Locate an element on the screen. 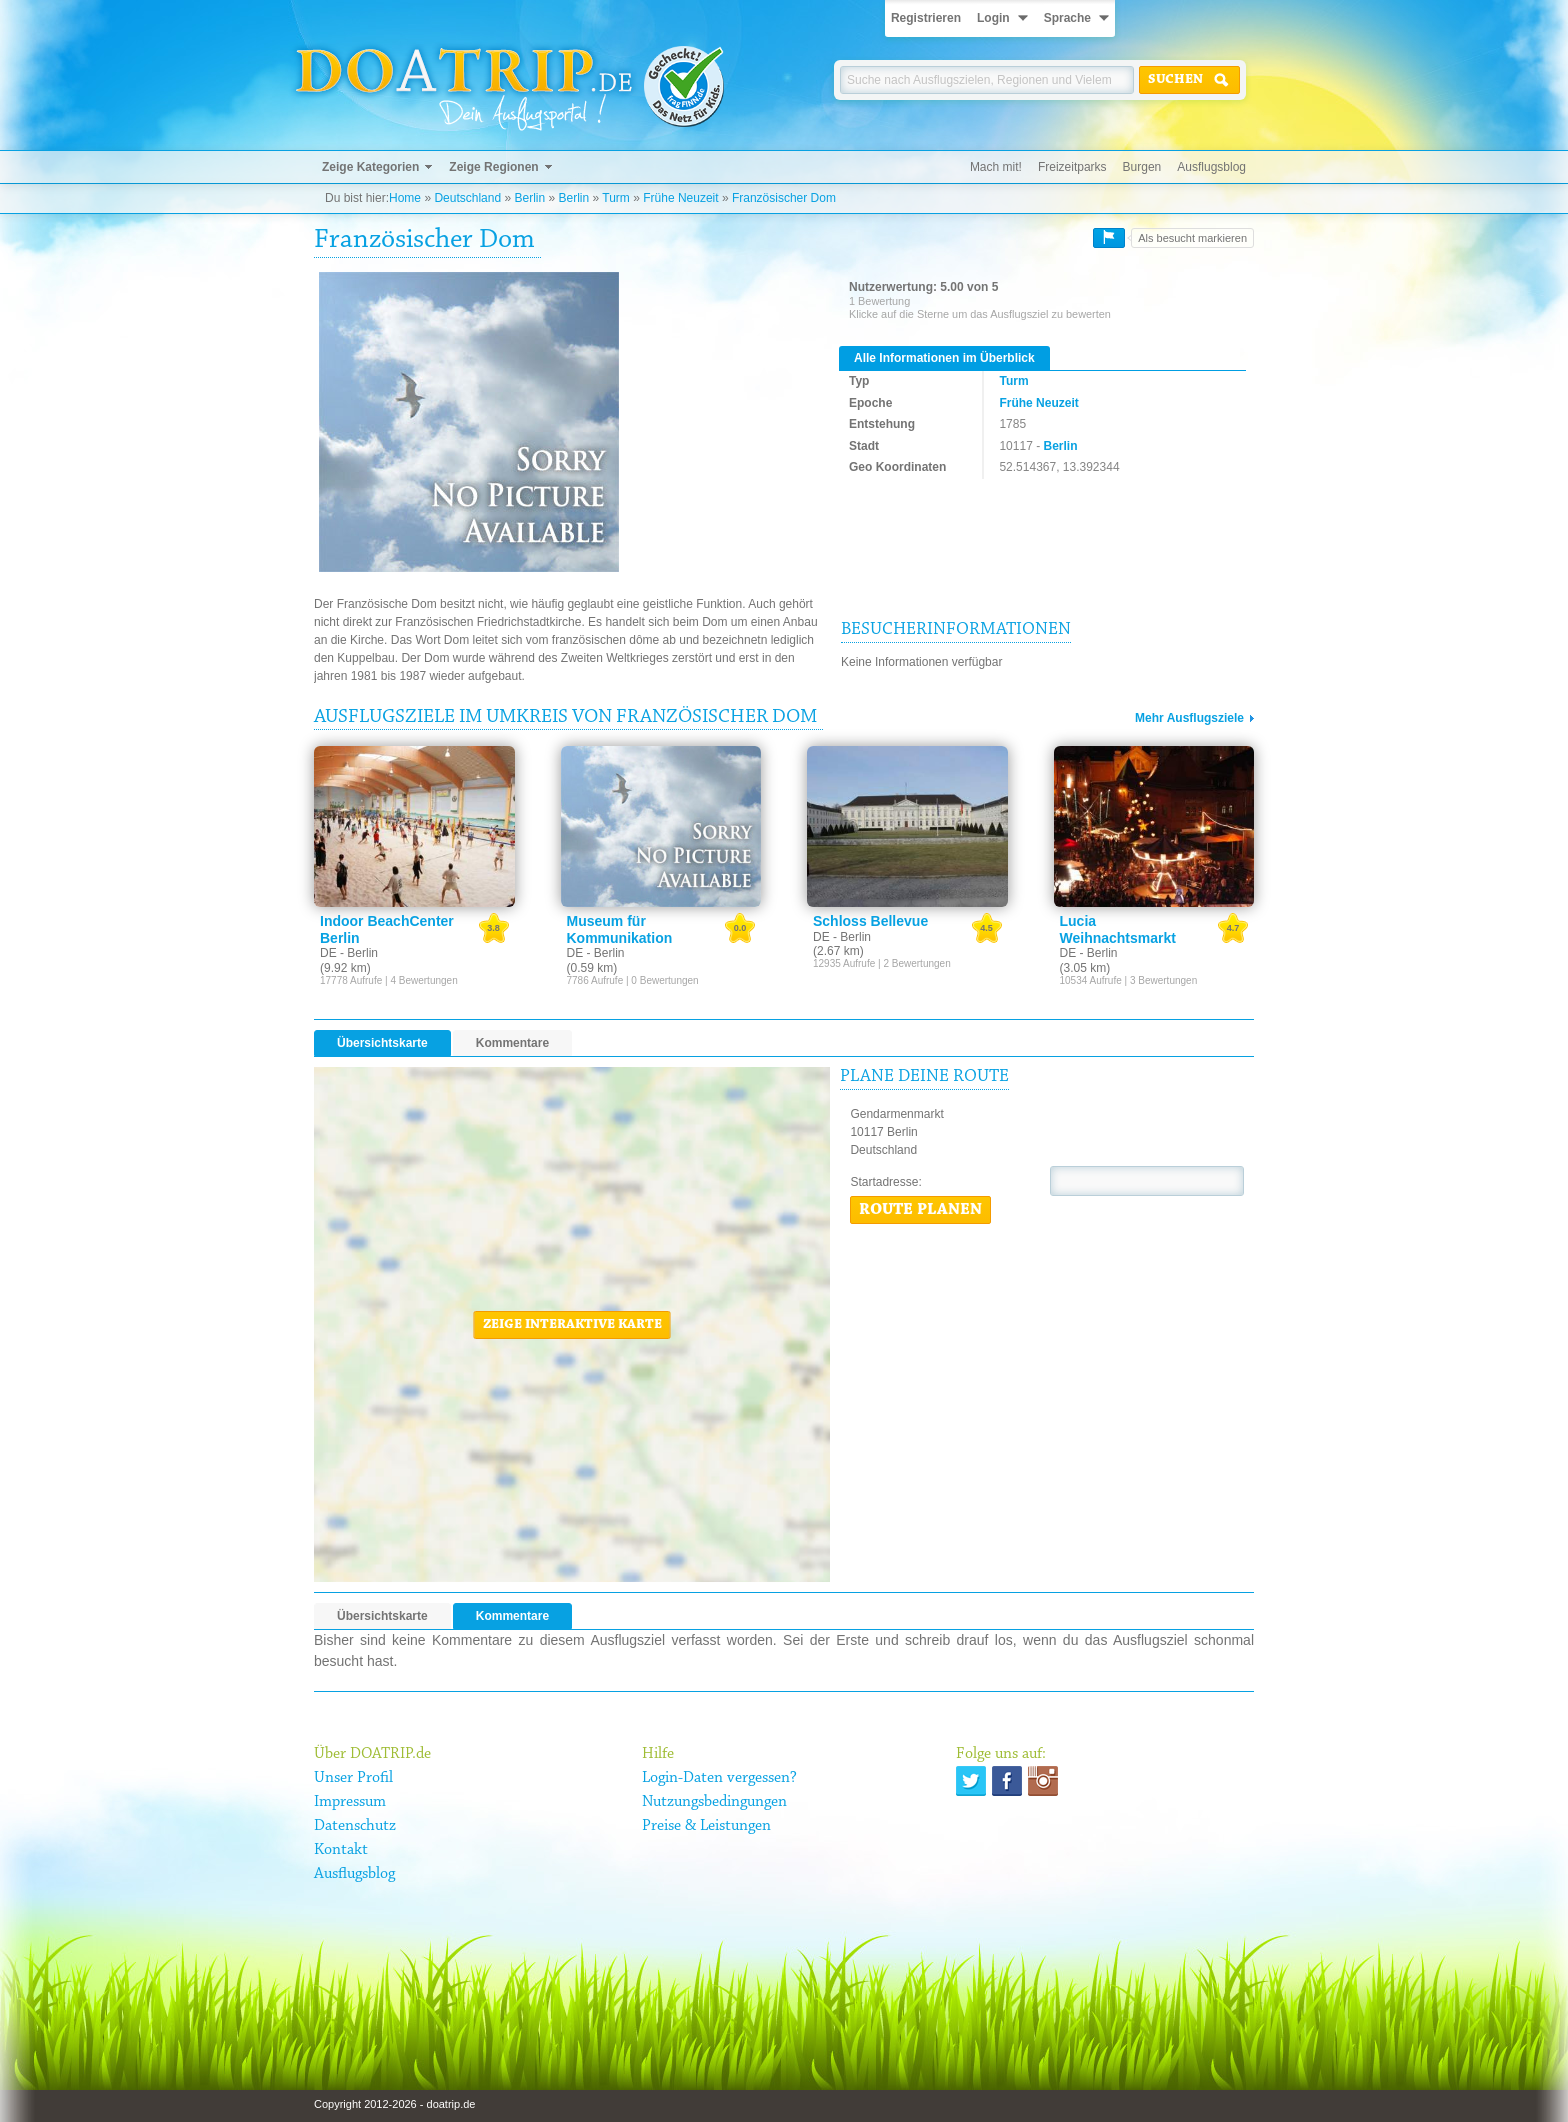 This screenshot has width=1568, height=2122. Sprache is located at coordinates (1067, 18).